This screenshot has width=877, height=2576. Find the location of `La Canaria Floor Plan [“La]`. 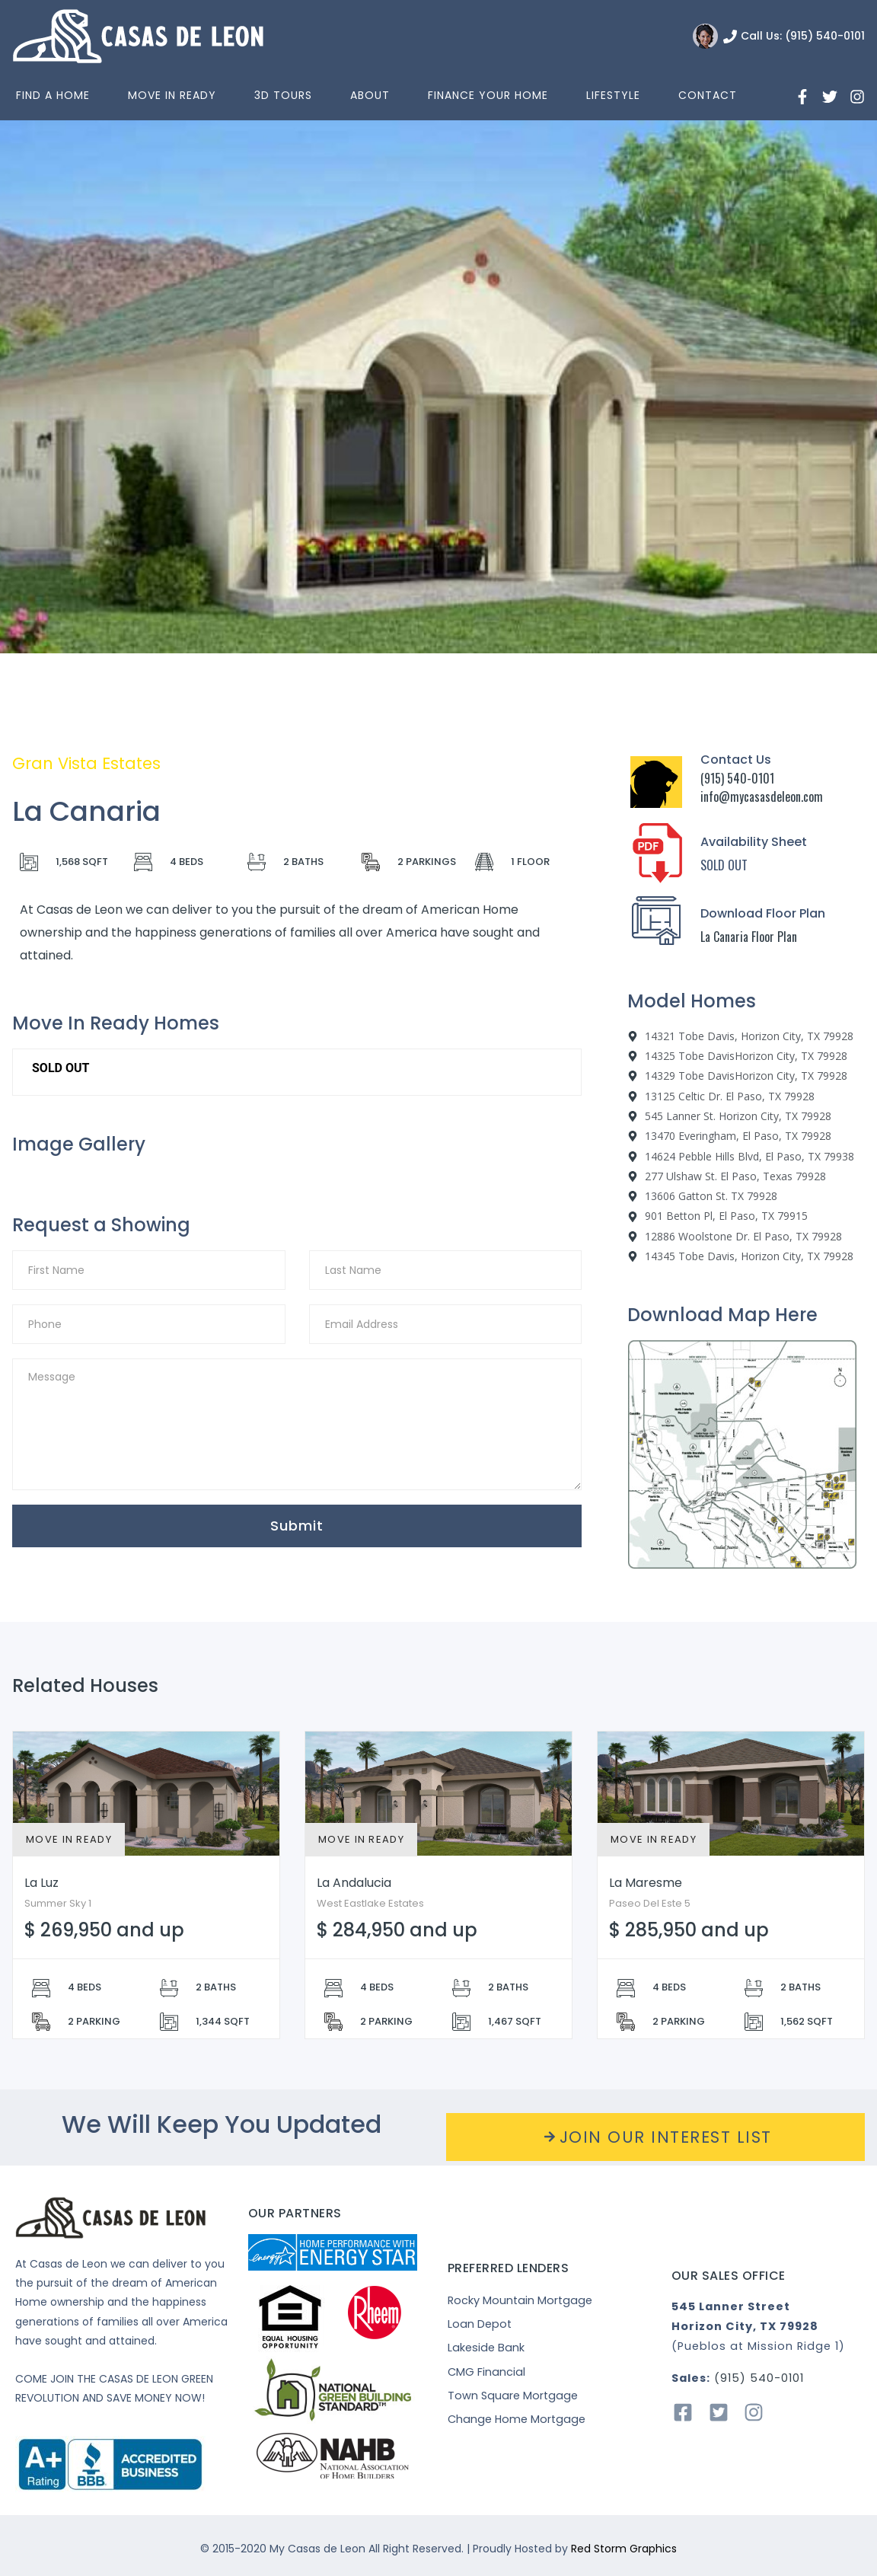

La Canaria Floor Plan [“La] is located at coordinates (748, 936).